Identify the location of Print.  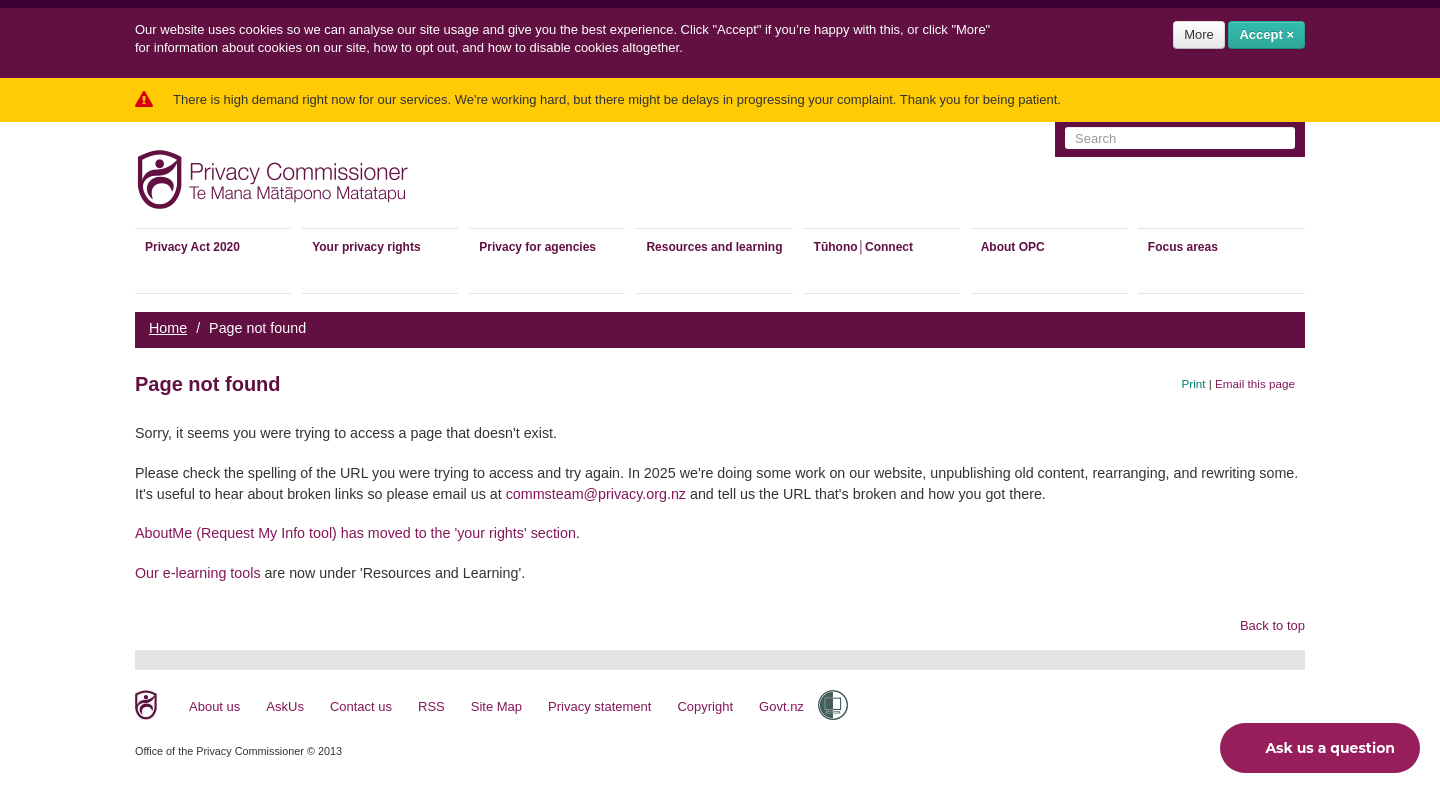
(1194, 383).